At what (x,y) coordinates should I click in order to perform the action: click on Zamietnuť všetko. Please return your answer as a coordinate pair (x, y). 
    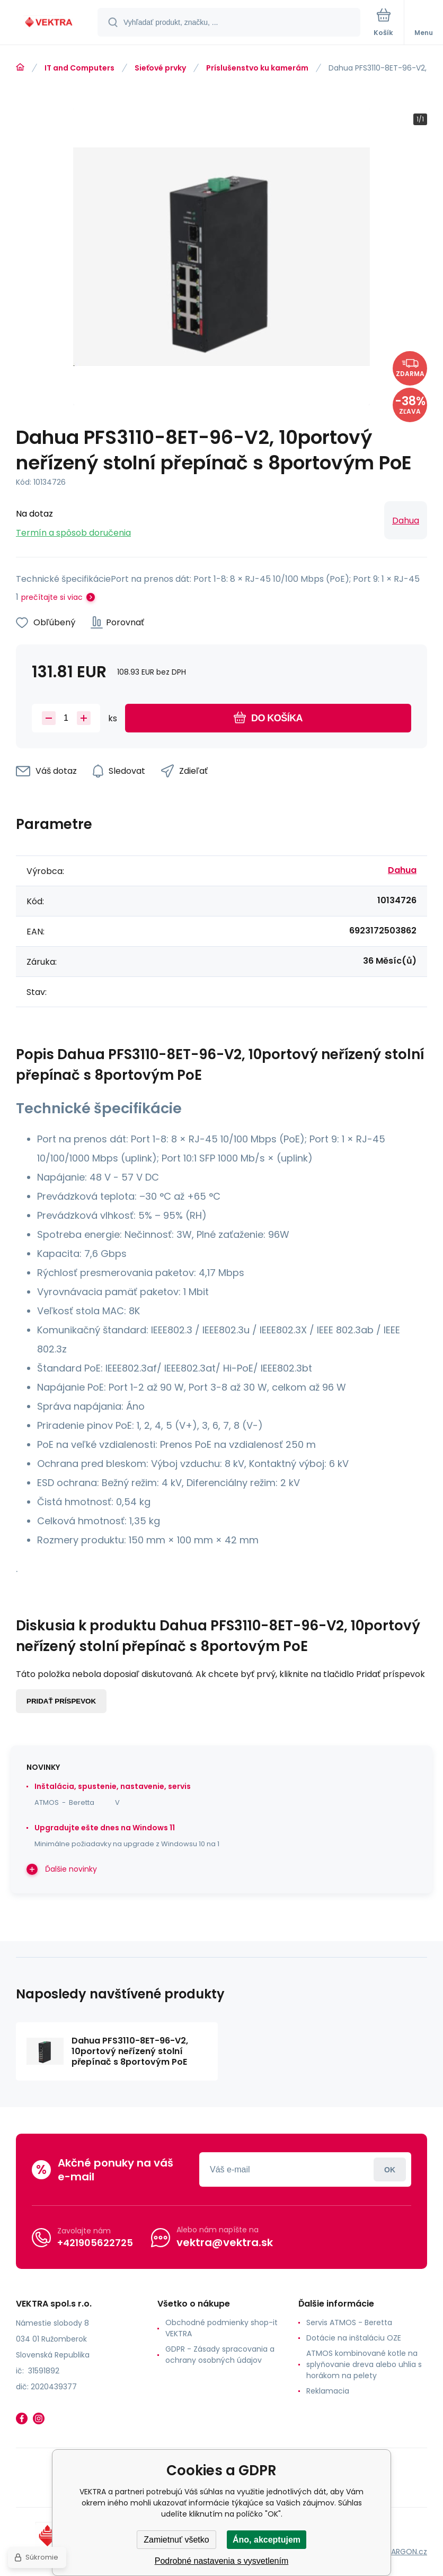
    Looking at the image, I should click on (176, 2539).